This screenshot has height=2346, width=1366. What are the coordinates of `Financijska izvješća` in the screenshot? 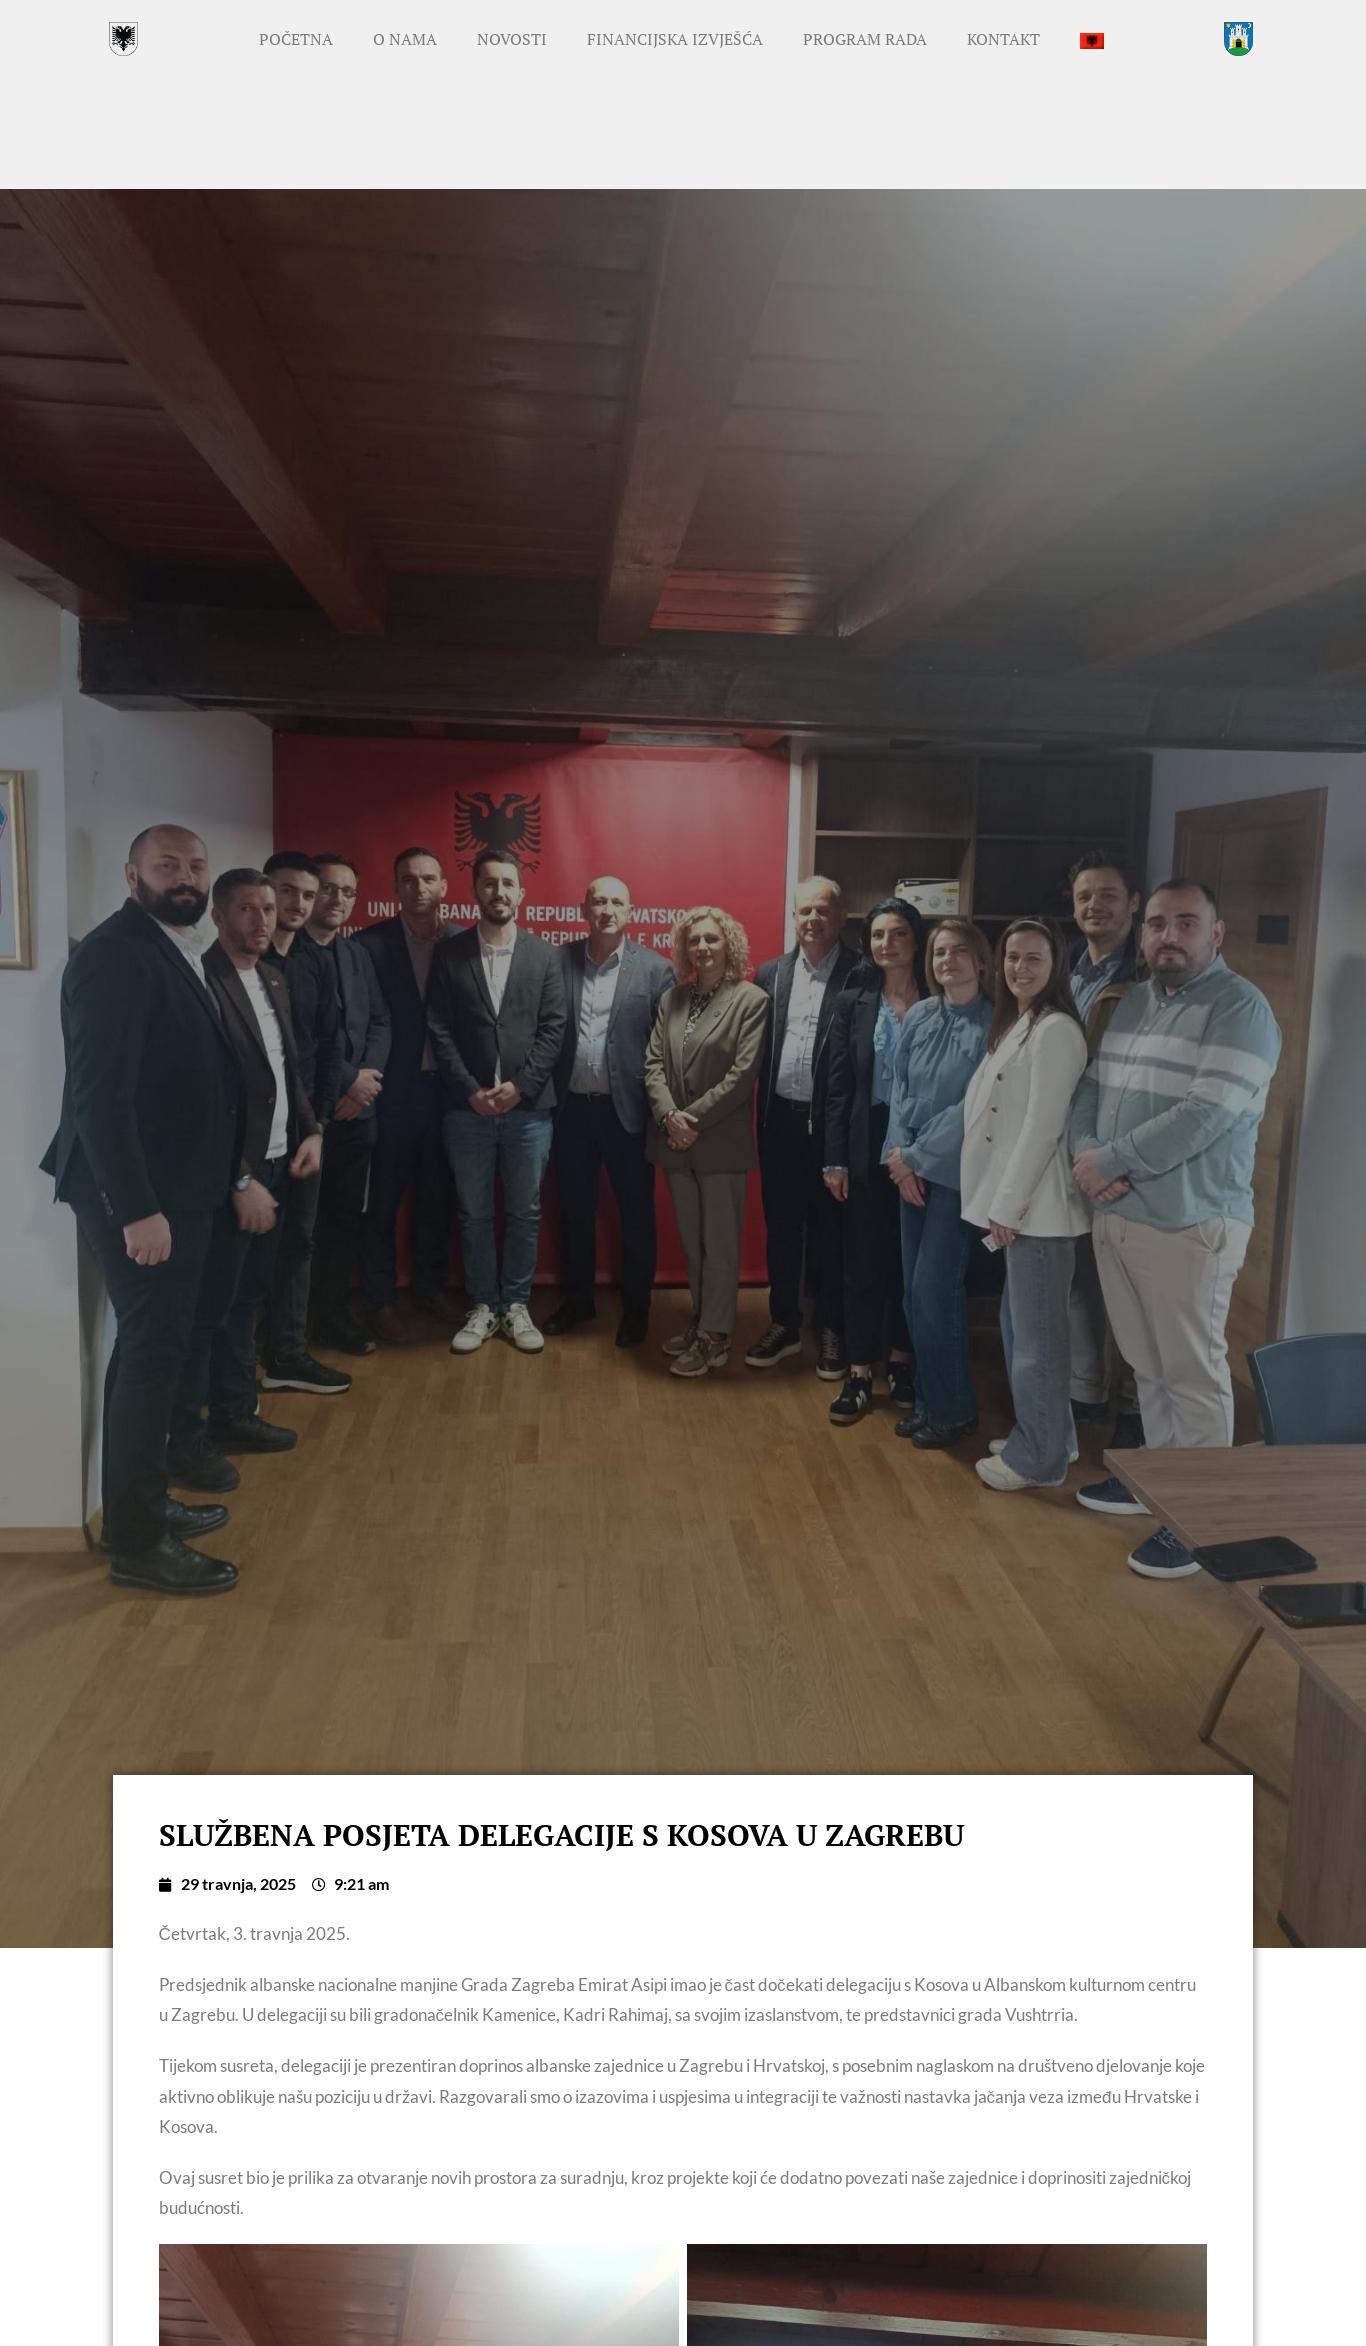 It's located at (675, 39).